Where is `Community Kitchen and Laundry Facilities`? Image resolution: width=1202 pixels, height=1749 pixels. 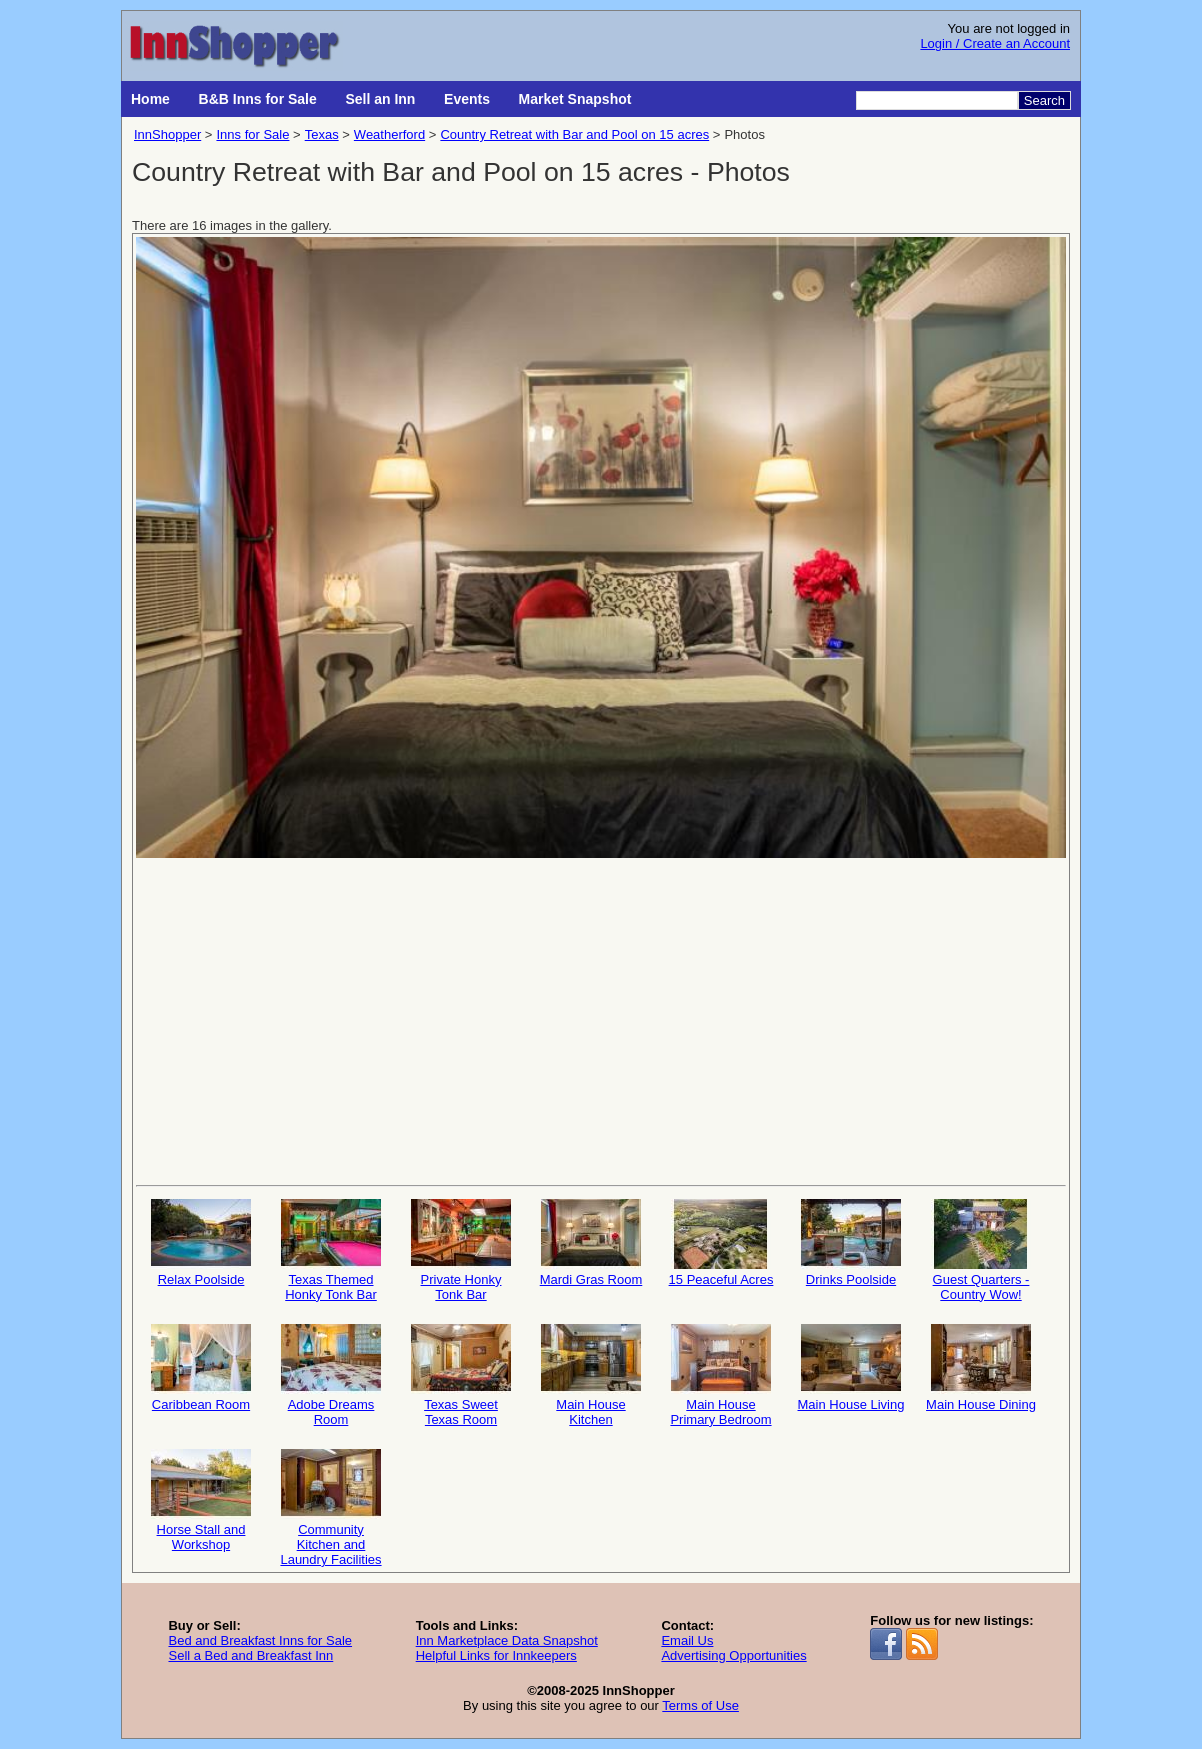 Community Kitchen and Laundry Facilities is located at coordinates (330, 1506).